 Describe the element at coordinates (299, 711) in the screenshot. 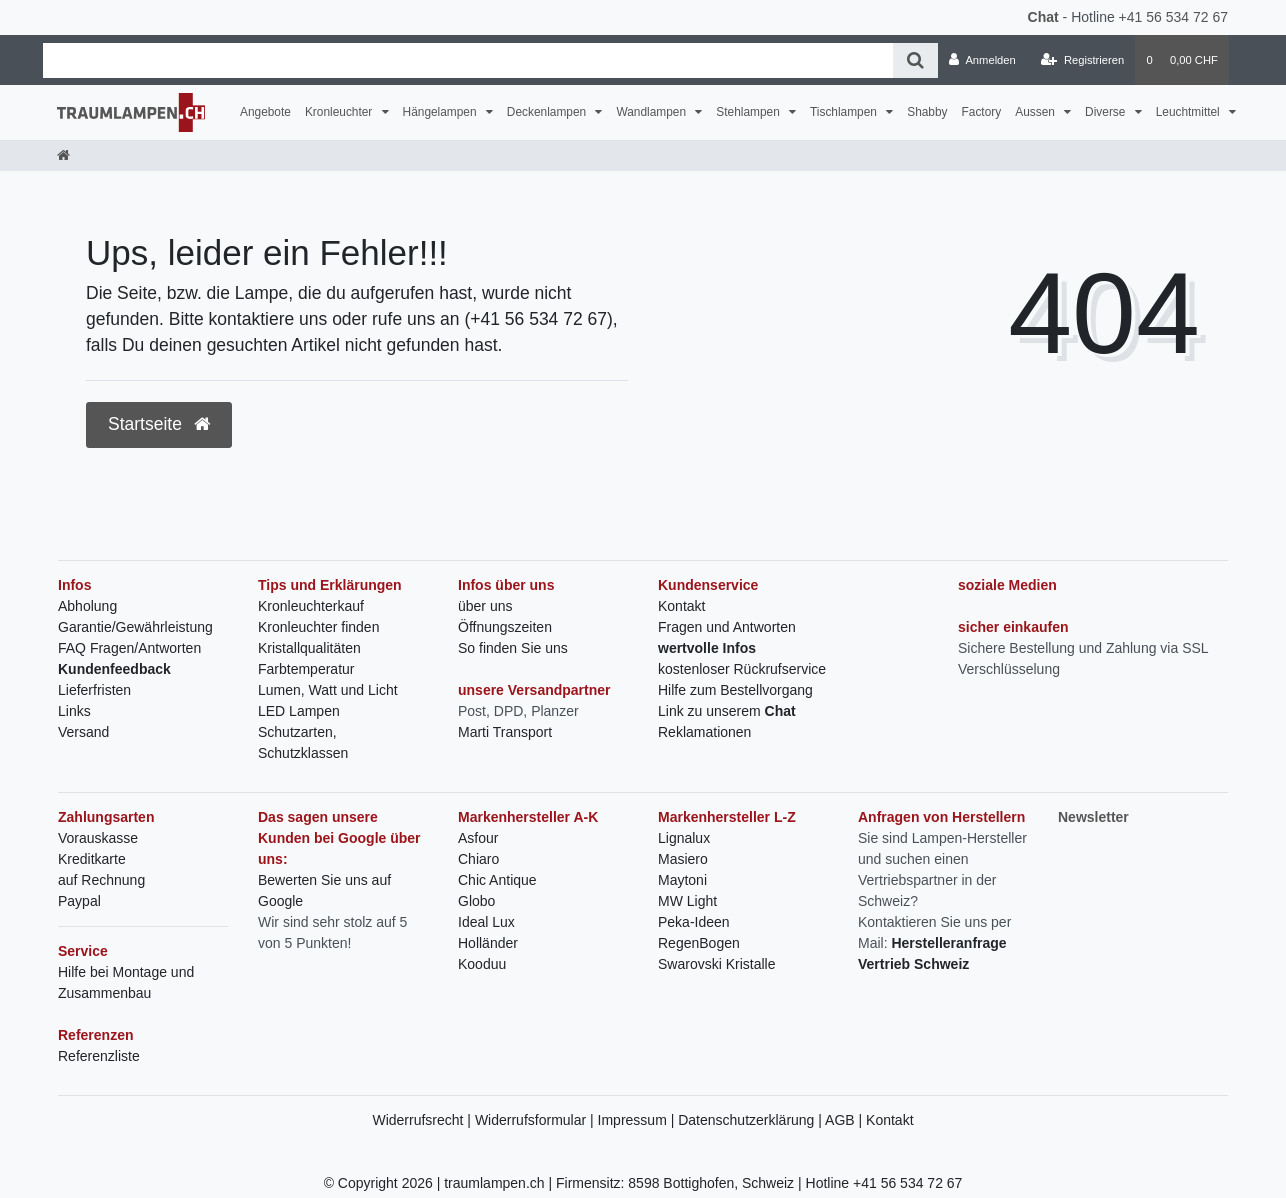

I see `LED Lampen` at that location.